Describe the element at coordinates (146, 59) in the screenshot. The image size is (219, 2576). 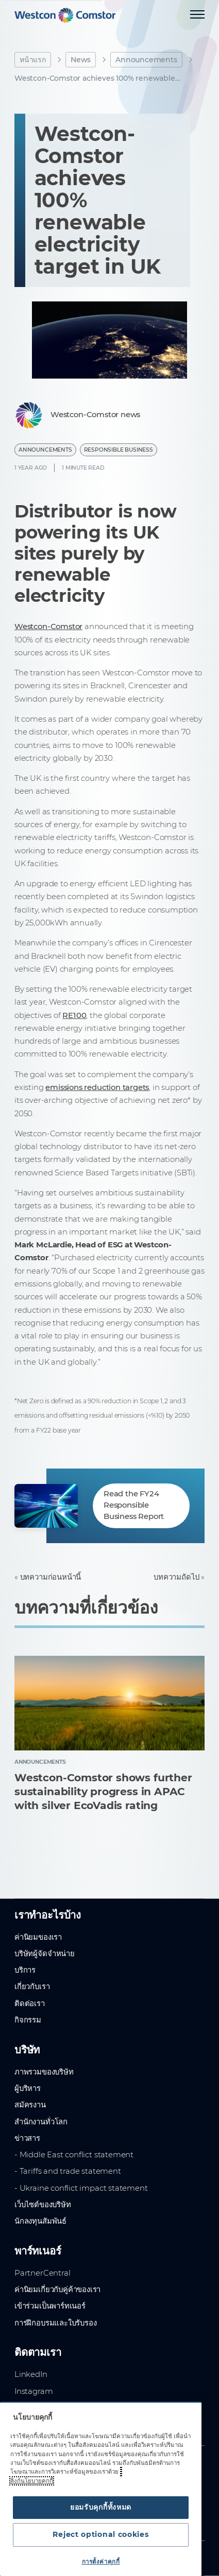
I see `Announcements` at that location.